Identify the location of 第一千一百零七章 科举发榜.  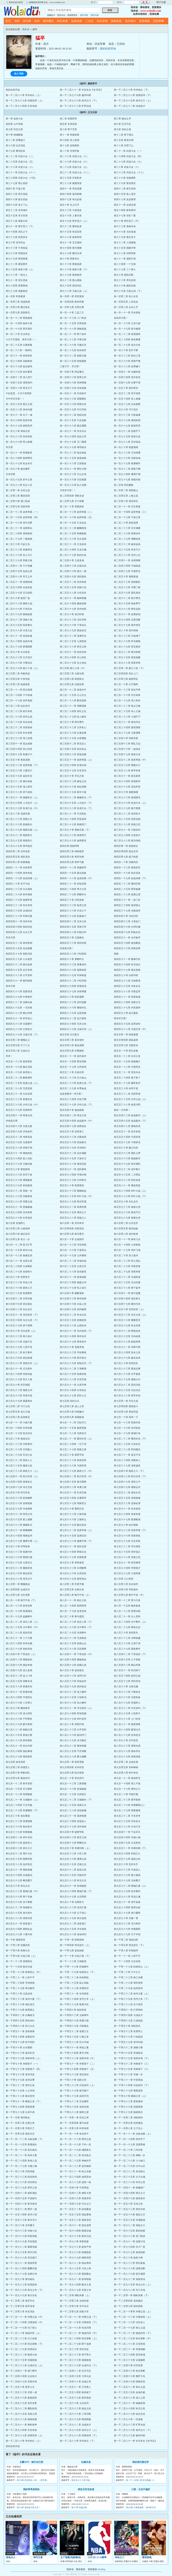
(74, 2128).